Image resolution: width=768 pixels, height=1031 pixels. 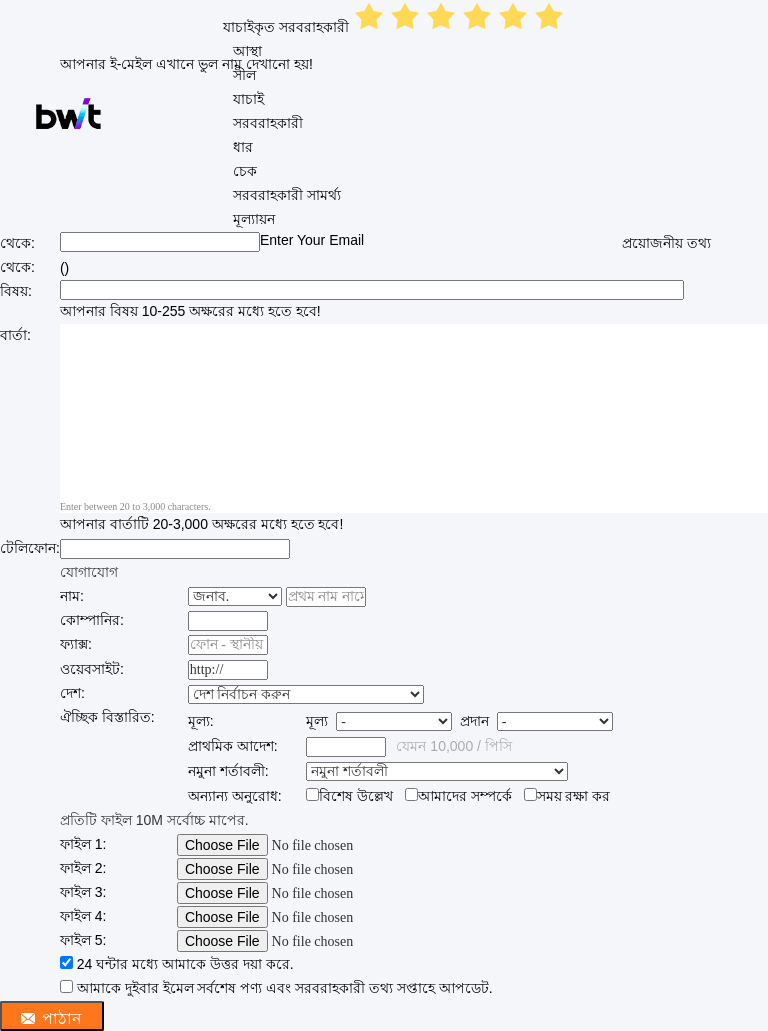 I want to click on ফ্যাক্স:, so click(x=76, y=644).